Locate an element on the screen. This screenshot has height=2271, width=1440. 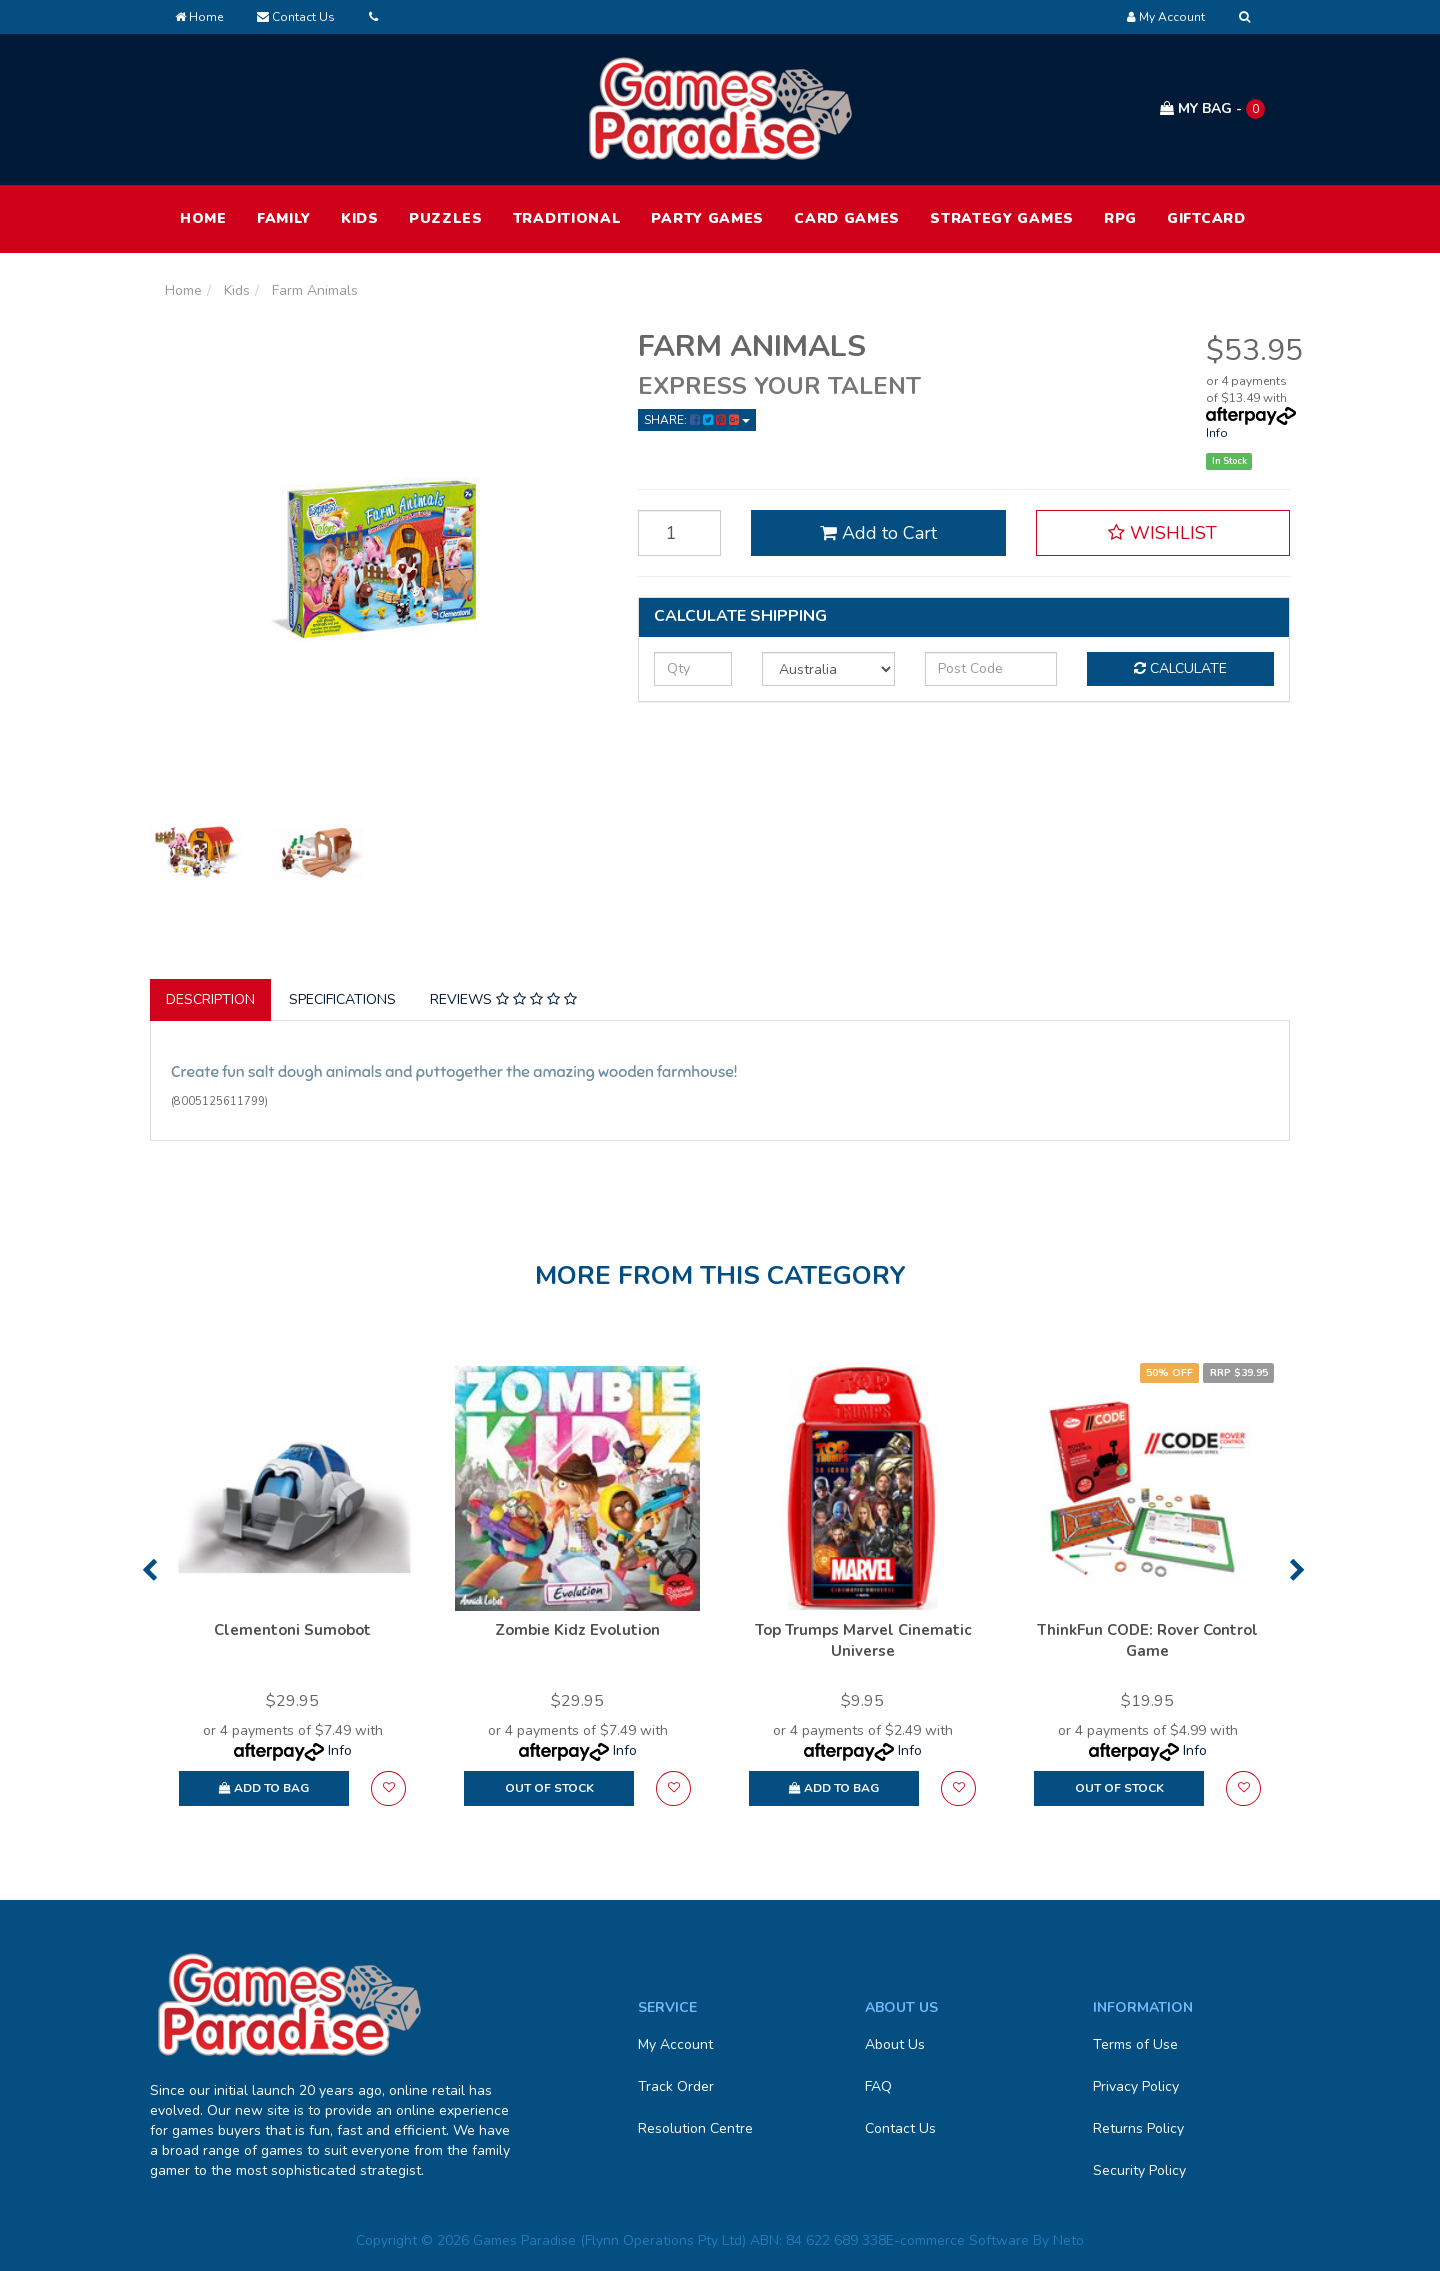
Specifications is located at coordinates (342, 999).